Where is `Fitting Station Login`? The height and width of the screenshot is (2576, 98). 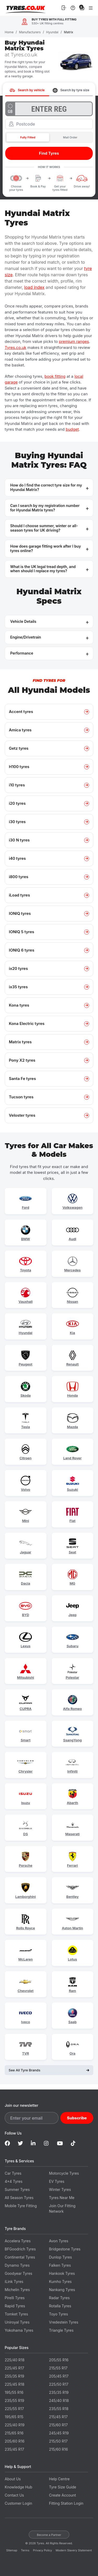 Fitting Station Login is located at coordinates (66, 2503).